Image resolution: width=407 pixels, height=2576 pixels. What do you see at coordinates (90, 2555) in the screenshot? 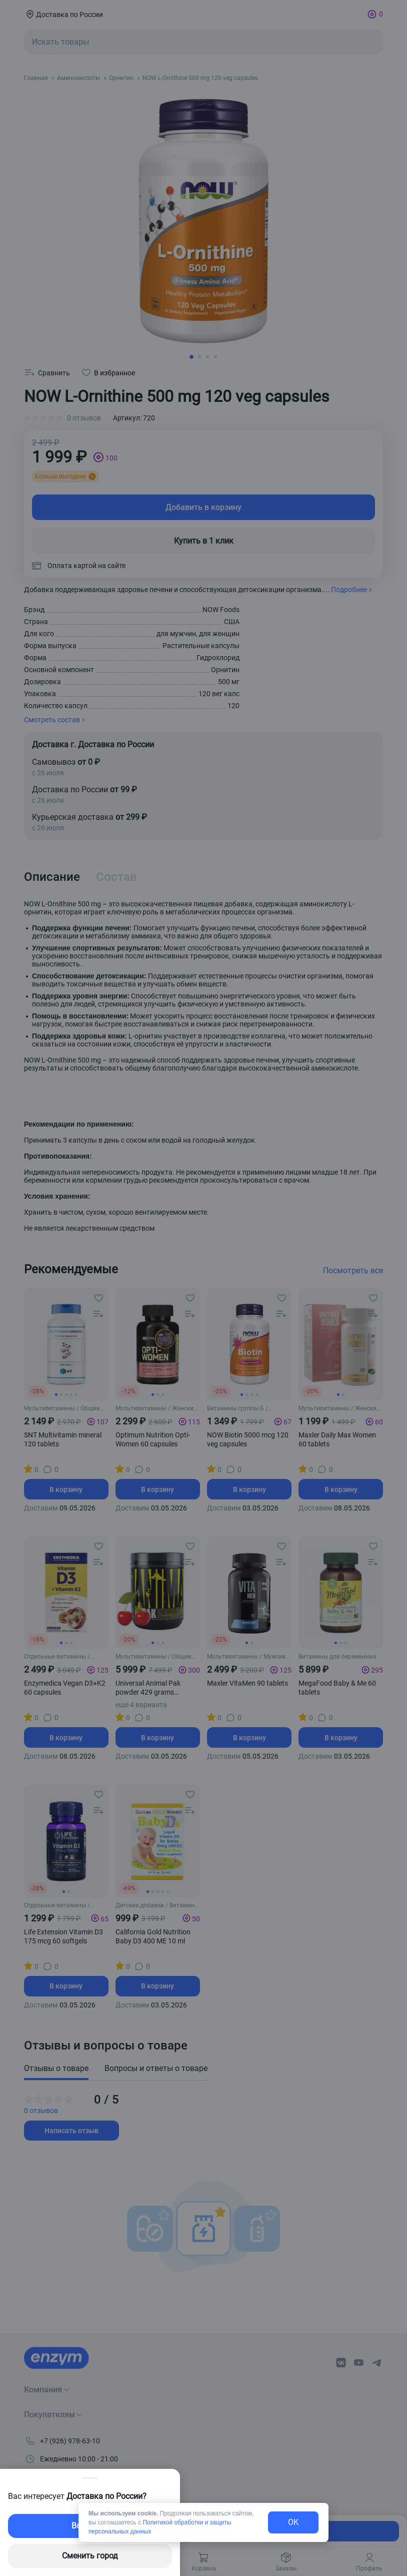
I see `Сменить город [changing-city-button]` at bounding box center [90, 2555].